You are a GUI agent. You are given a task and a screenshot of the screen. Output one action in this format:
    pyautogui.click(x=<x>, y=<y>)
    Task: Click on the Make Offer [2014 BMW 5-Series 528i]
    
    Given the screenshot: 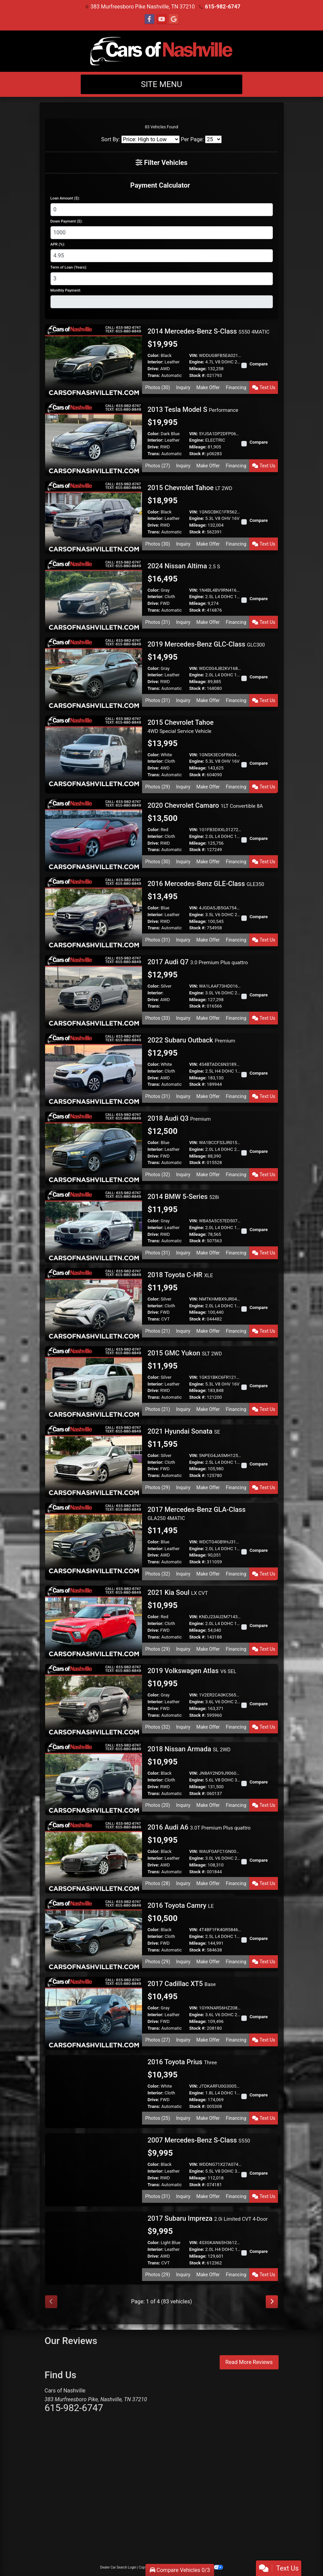 What is the action you would take?
    pyautogui.click(x=208, y=1252)
    